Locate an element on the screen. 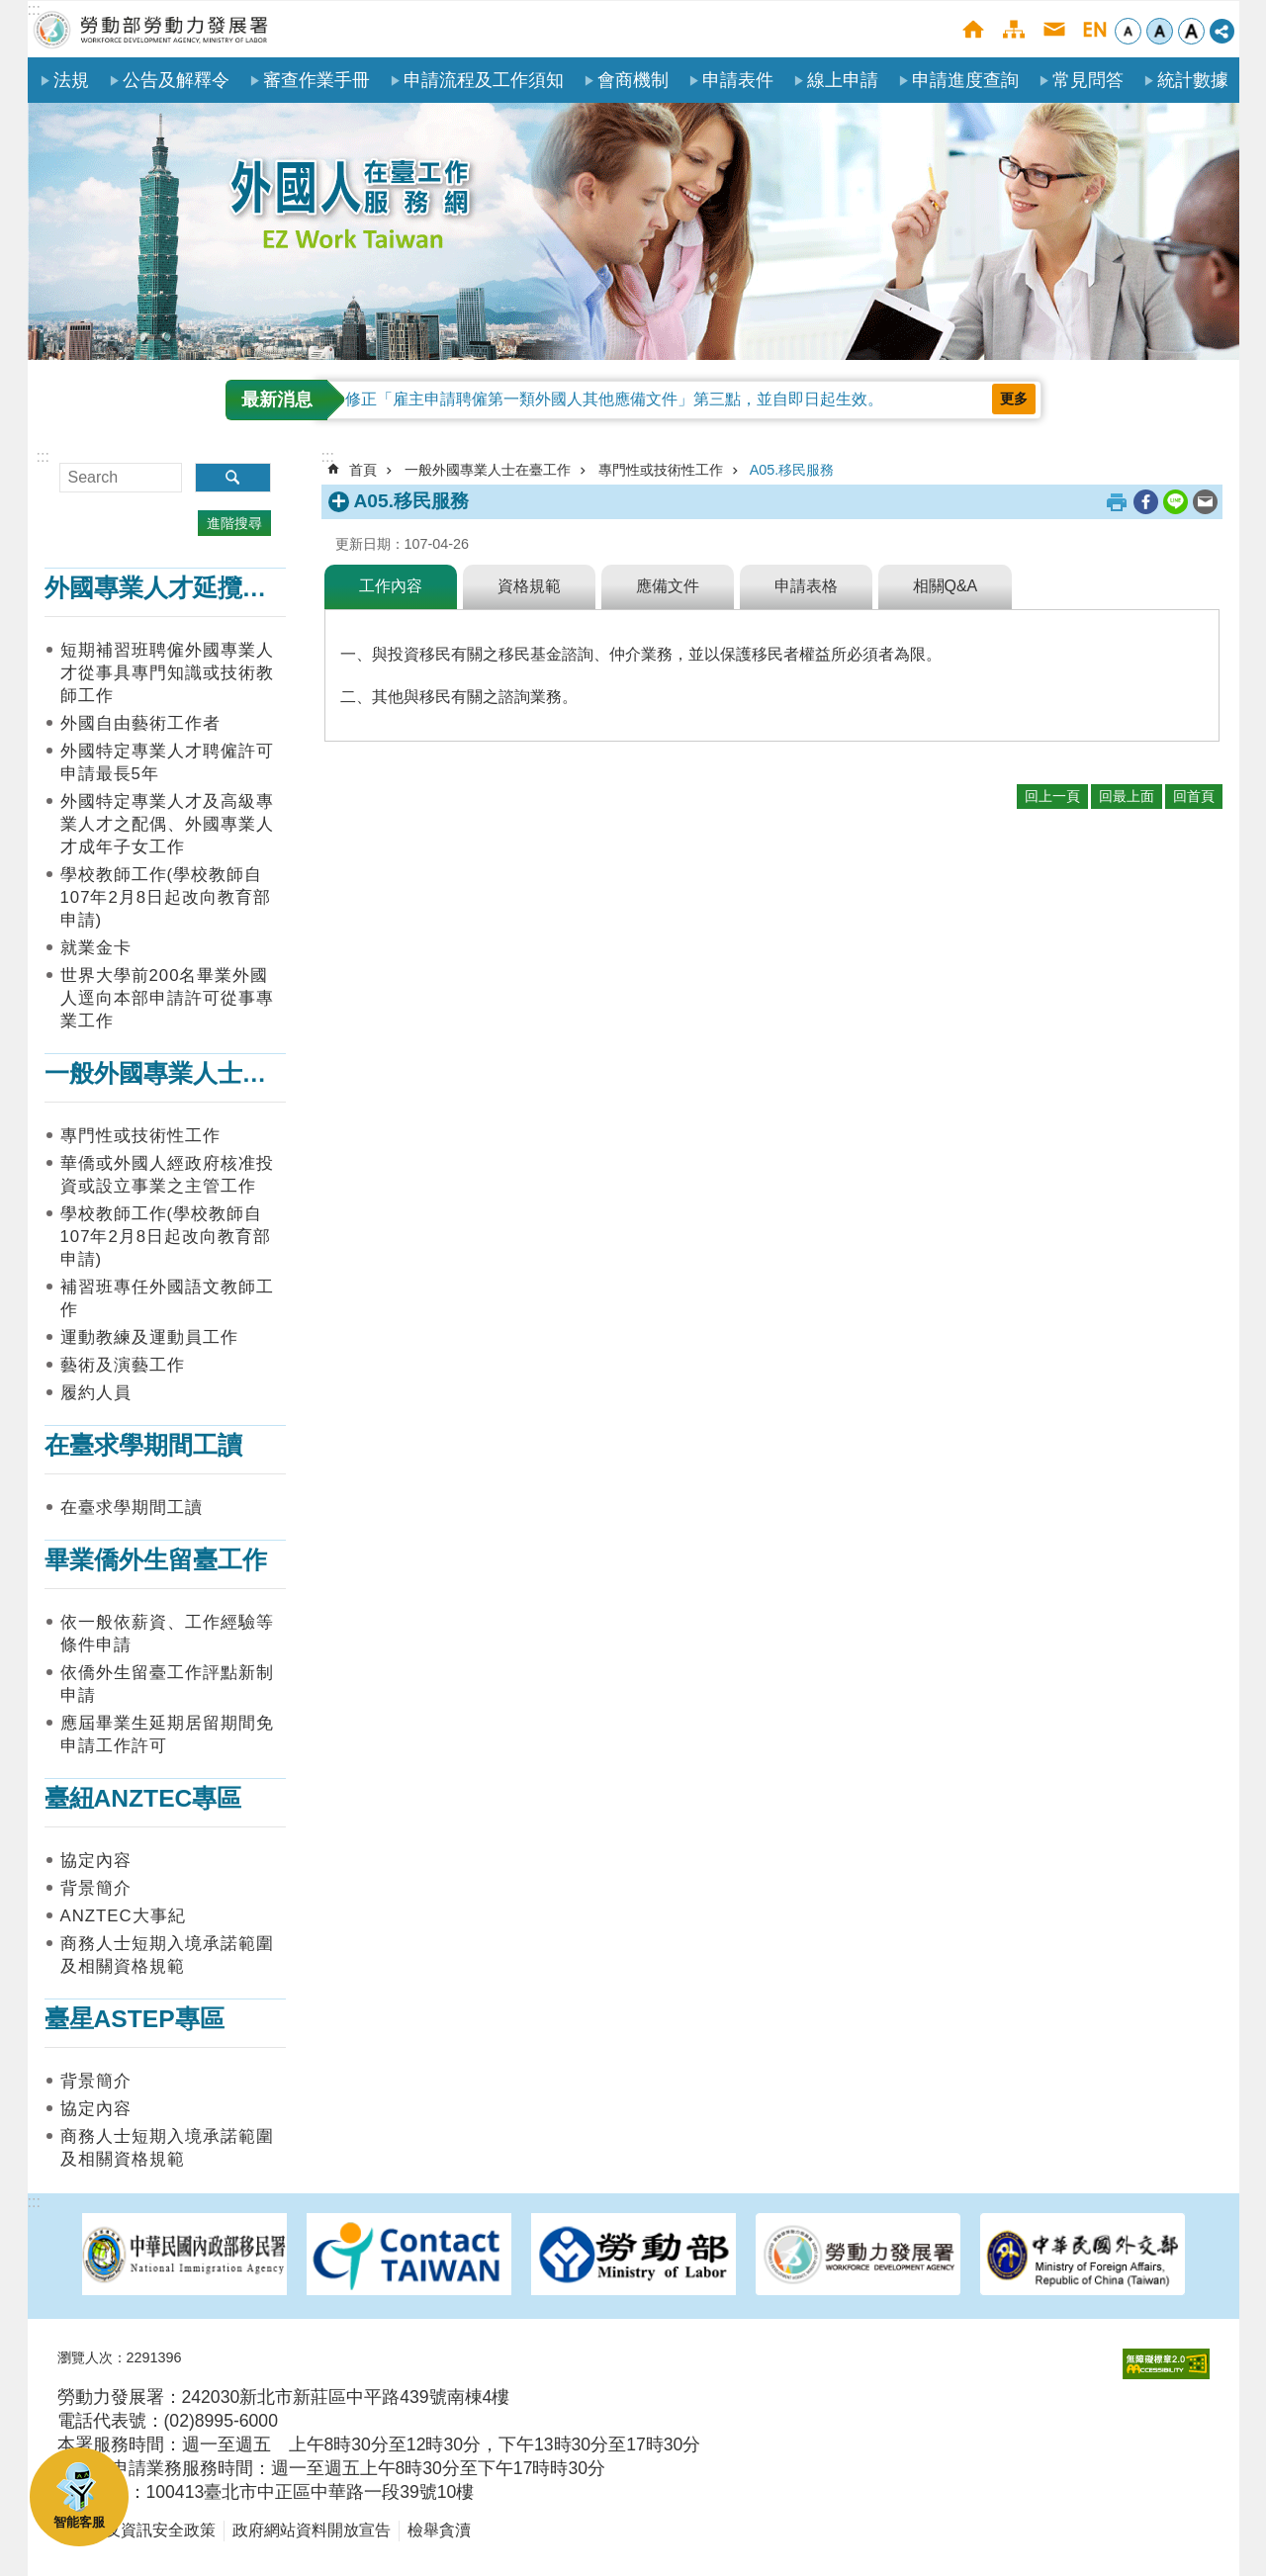 This screenshot has width=1266, height=2576. 瀏覽人次：2291396 is located at coordinates (119, 2357).